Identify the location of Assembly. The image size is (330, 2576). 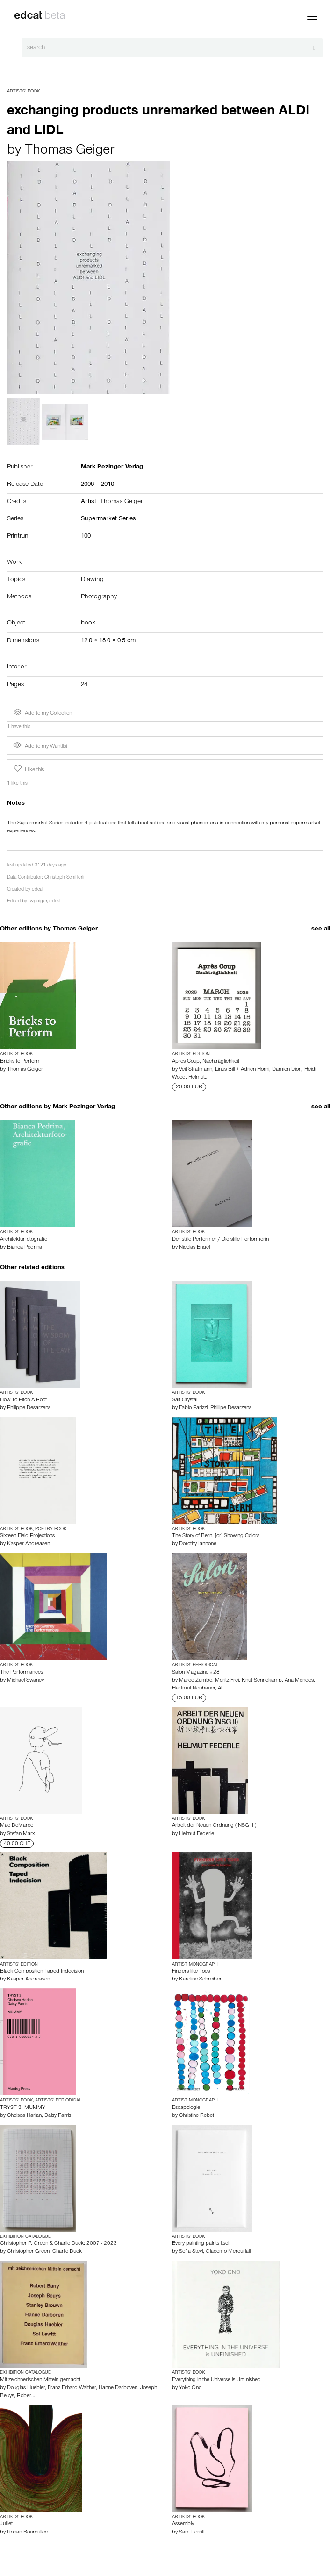
(183, 2524).